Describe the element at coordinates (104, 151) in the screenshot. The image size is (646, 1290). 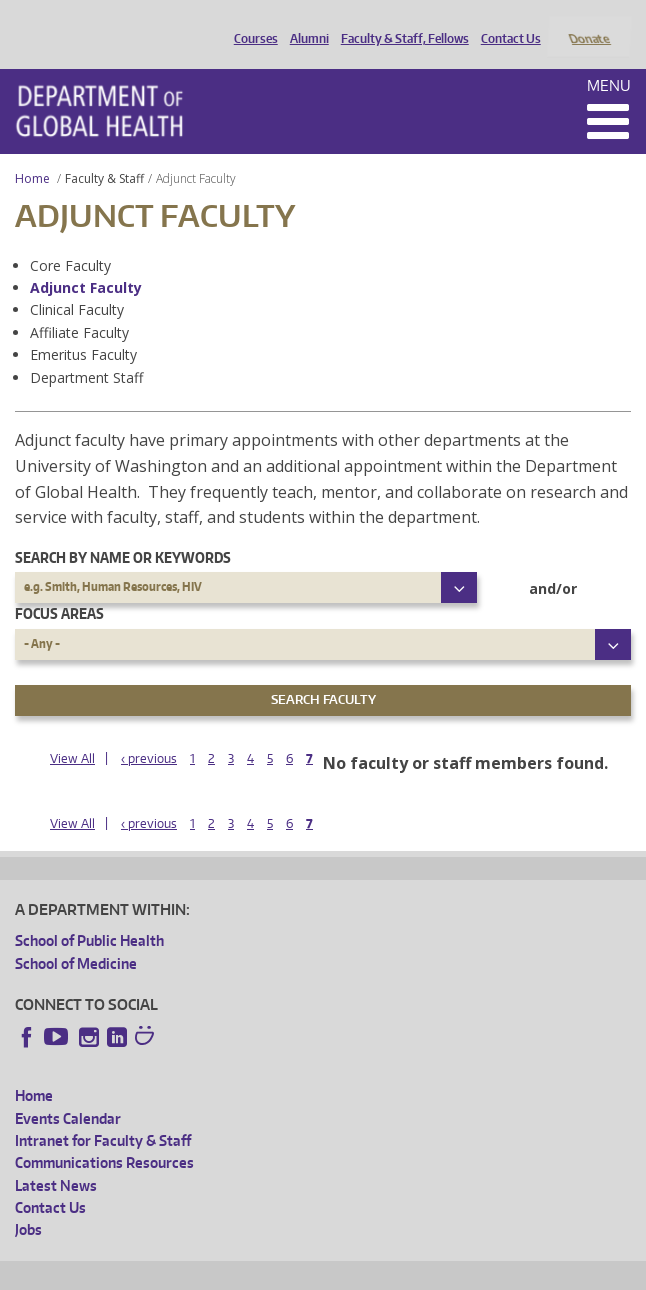
I see `Faculty & Staff` at that location.